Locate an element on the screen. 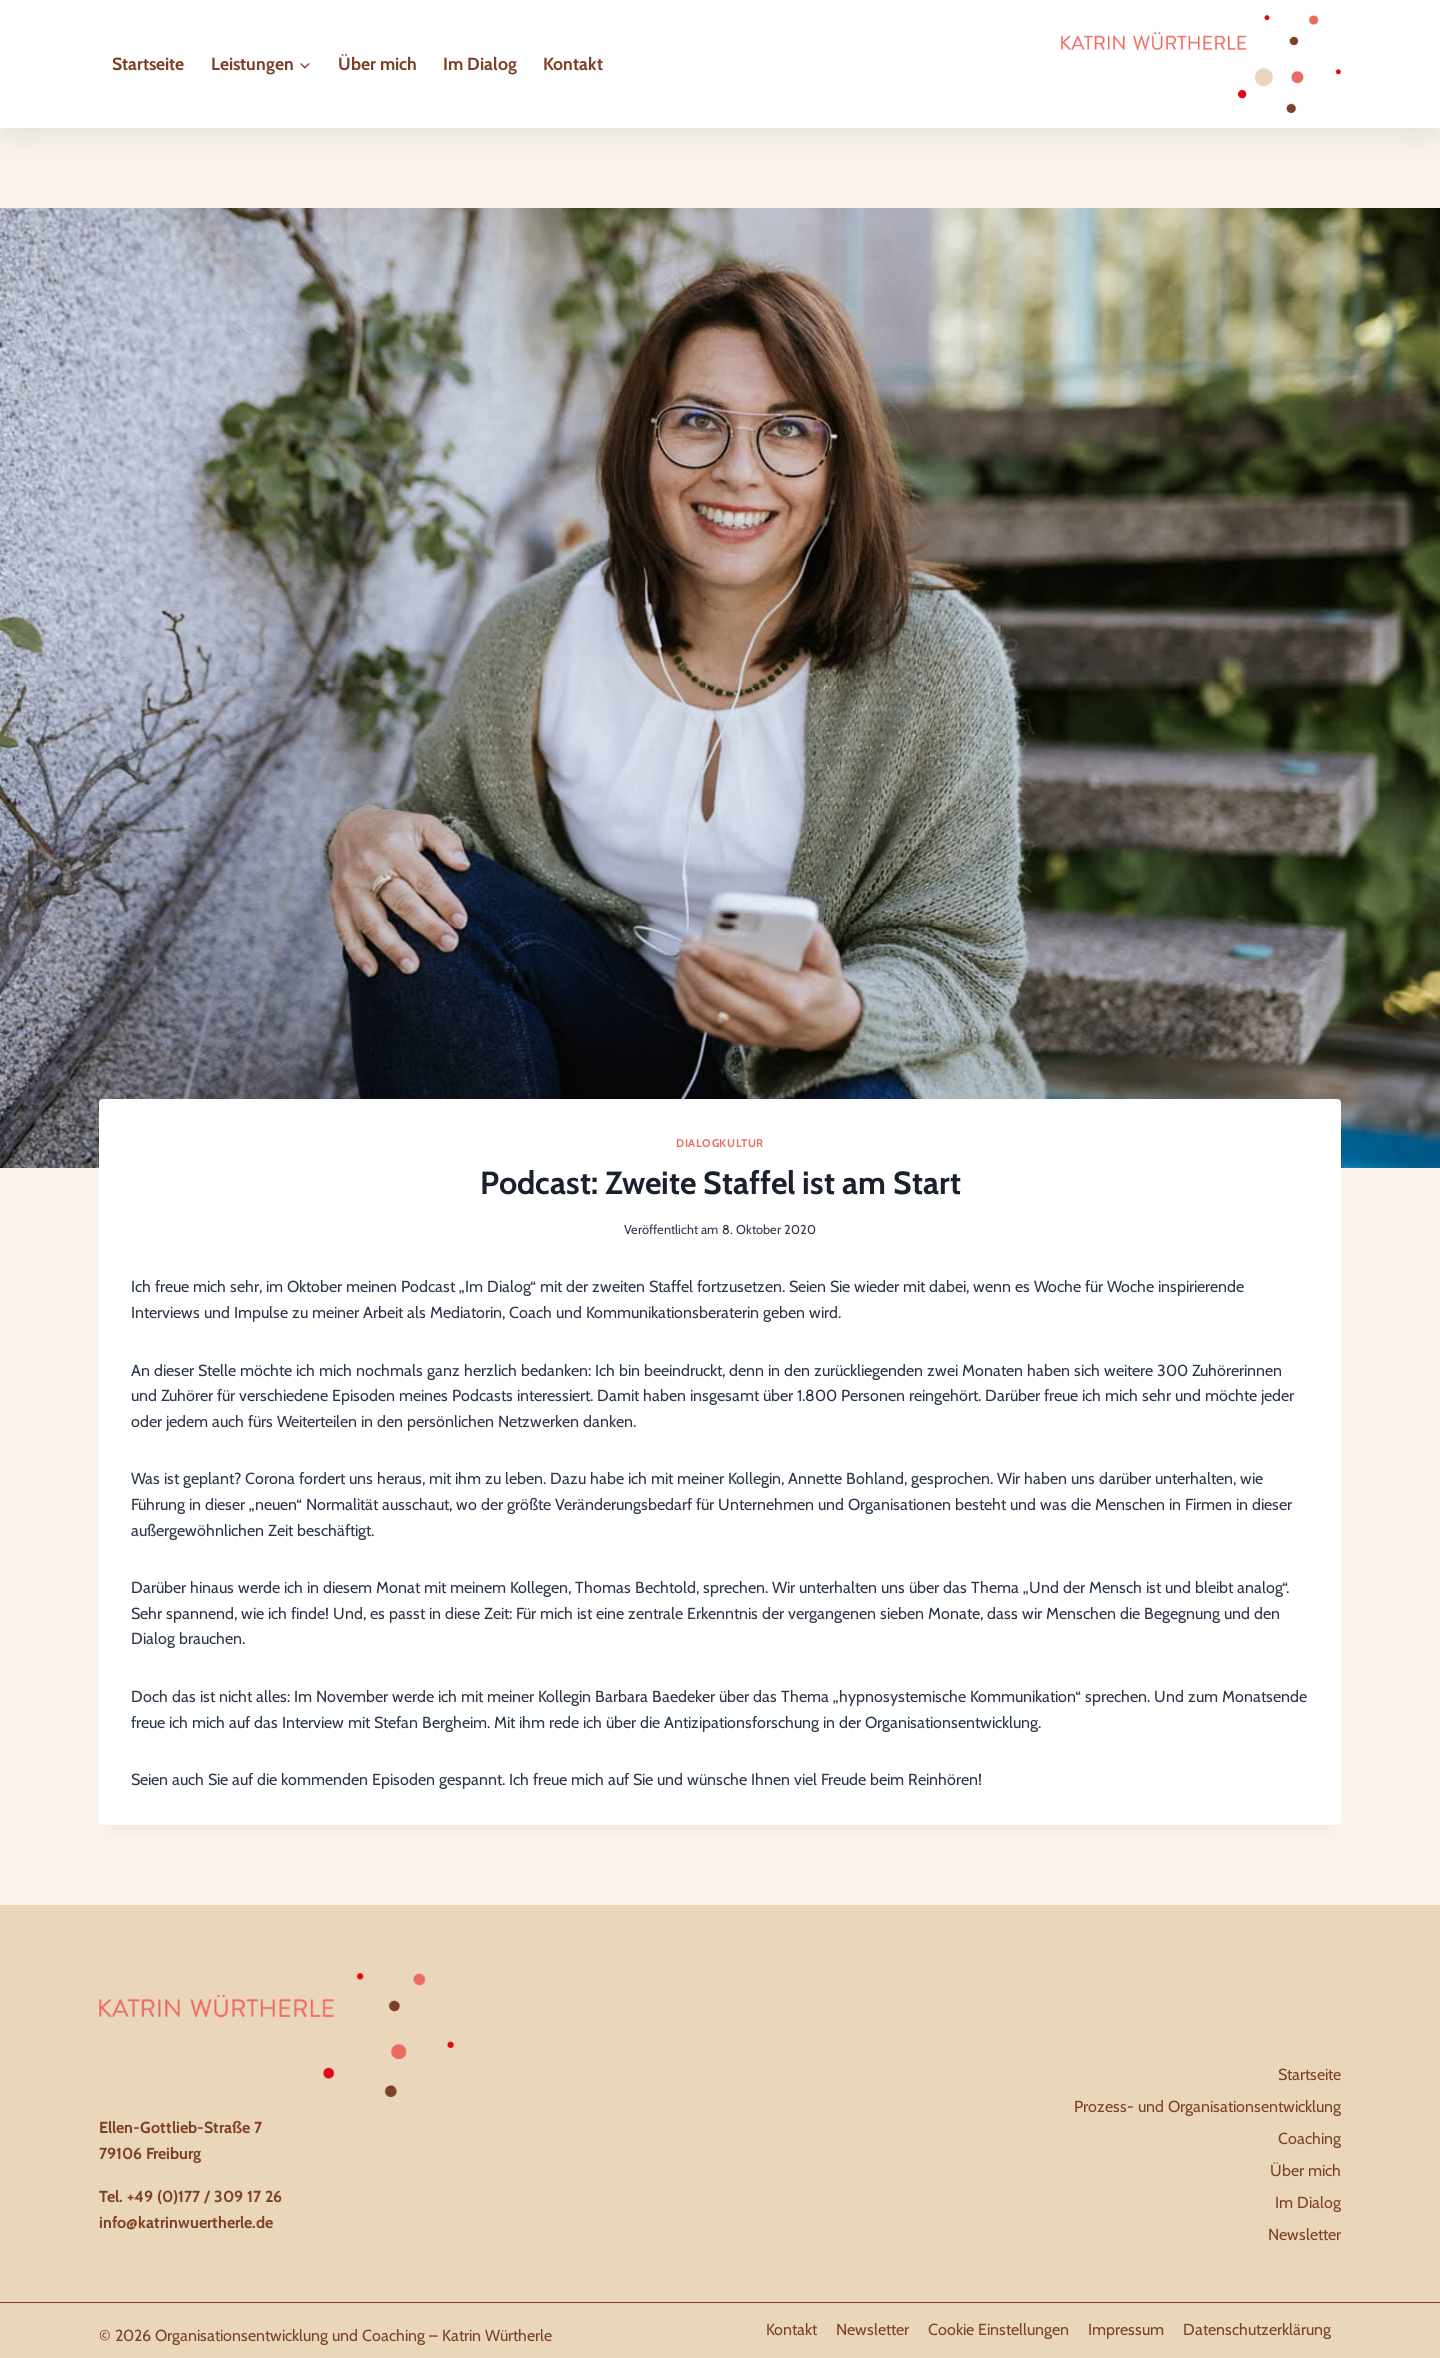  Impressum is located at coordinates (1126, 2329).